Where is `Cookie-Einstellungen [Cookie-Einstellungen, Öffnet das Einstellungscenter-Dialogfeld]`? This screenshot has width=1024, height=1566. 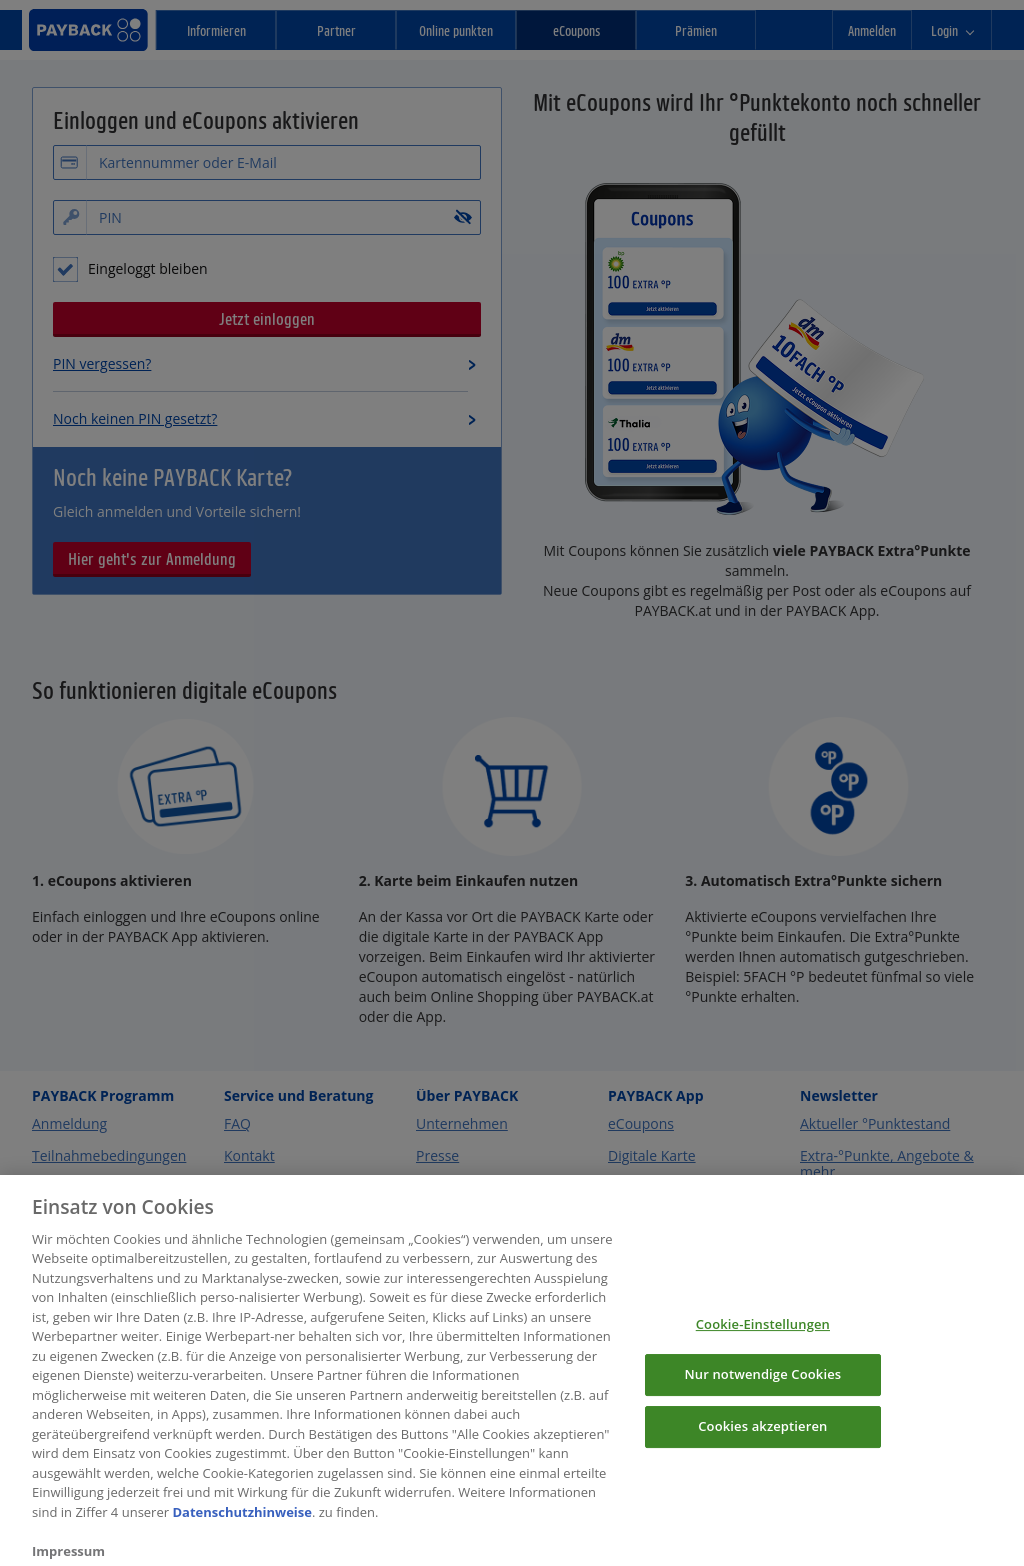
Cookie-Einstellungen [Cookie-Einstellungen, Öffnet das Einstellungscenter-Dialogfeld] is located at coordinates (763, 1339).